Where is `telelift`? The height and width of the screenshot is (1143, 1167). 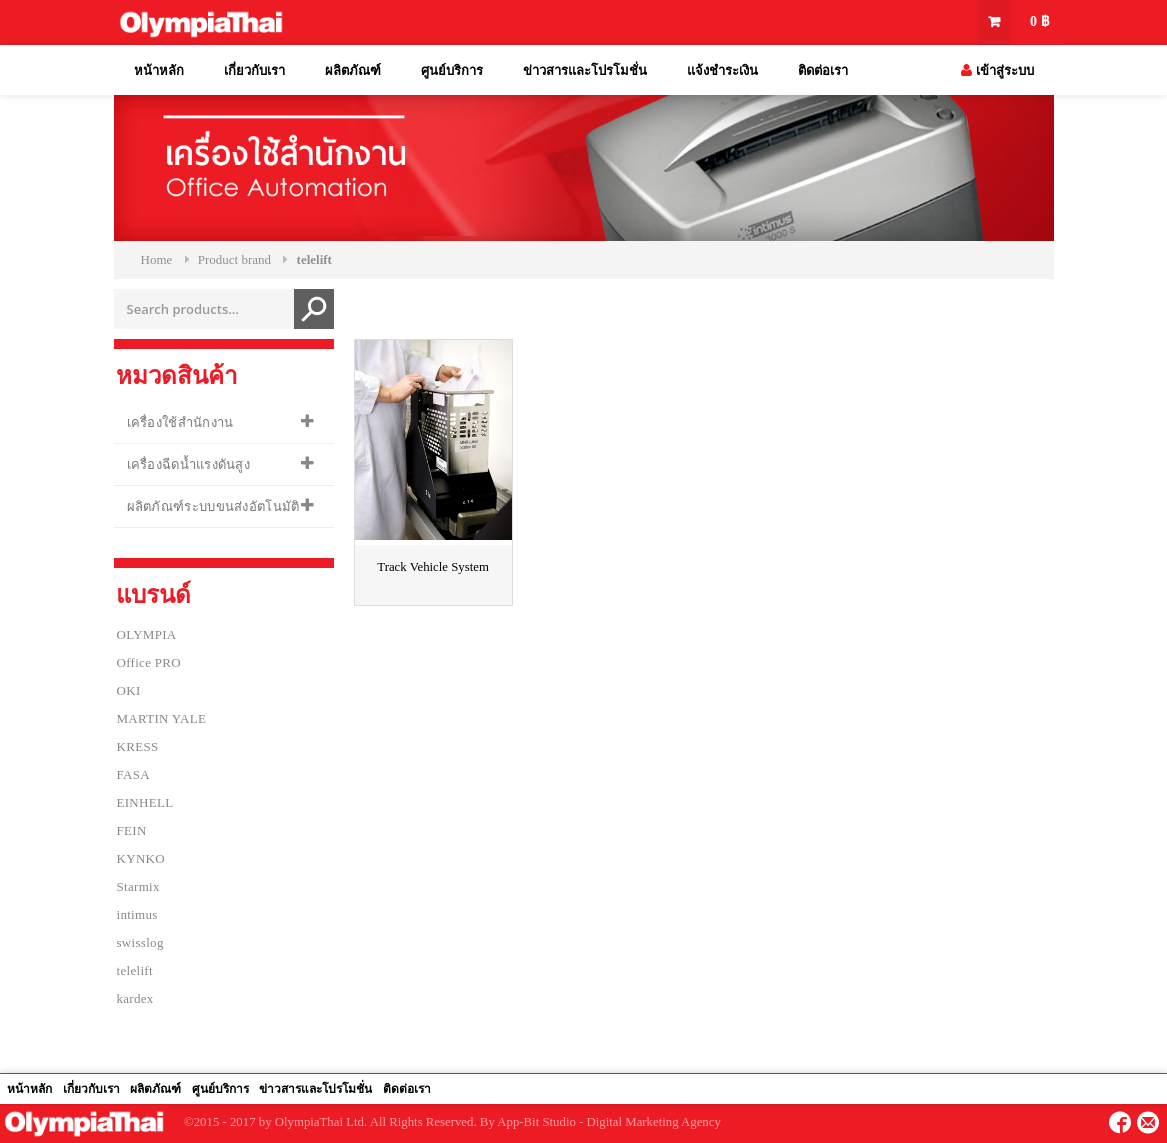 telelift is located at coordinates (135, 970).